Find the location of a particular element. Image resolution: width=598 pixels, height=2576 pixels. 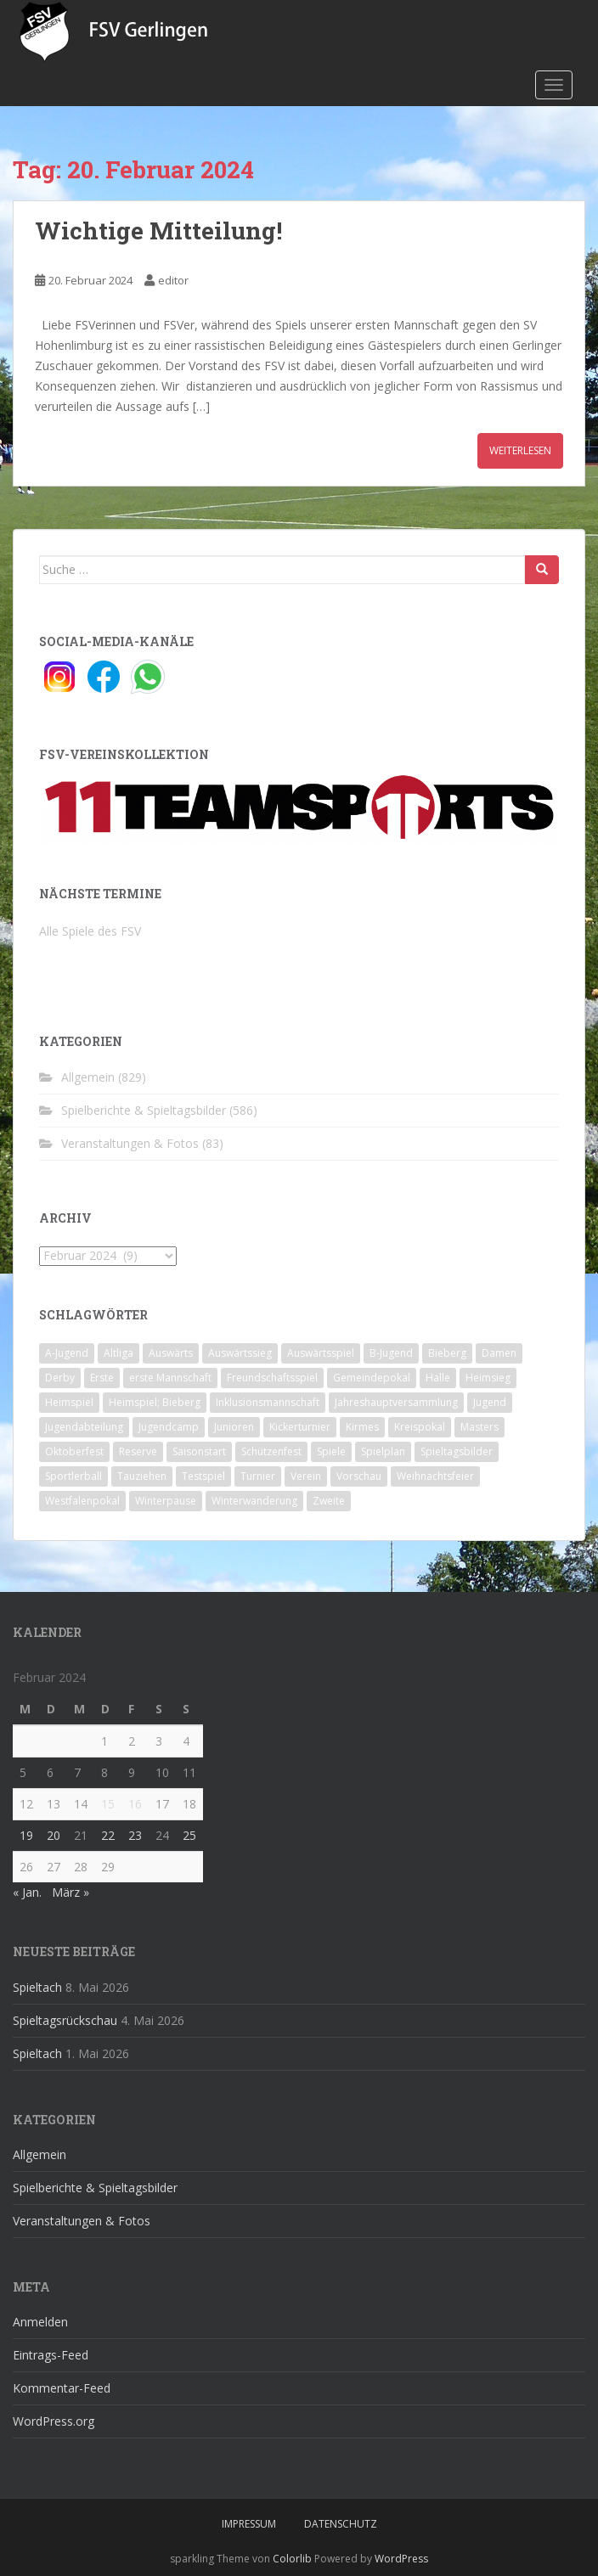

Anmelden is located at coordinates (40, 2322).